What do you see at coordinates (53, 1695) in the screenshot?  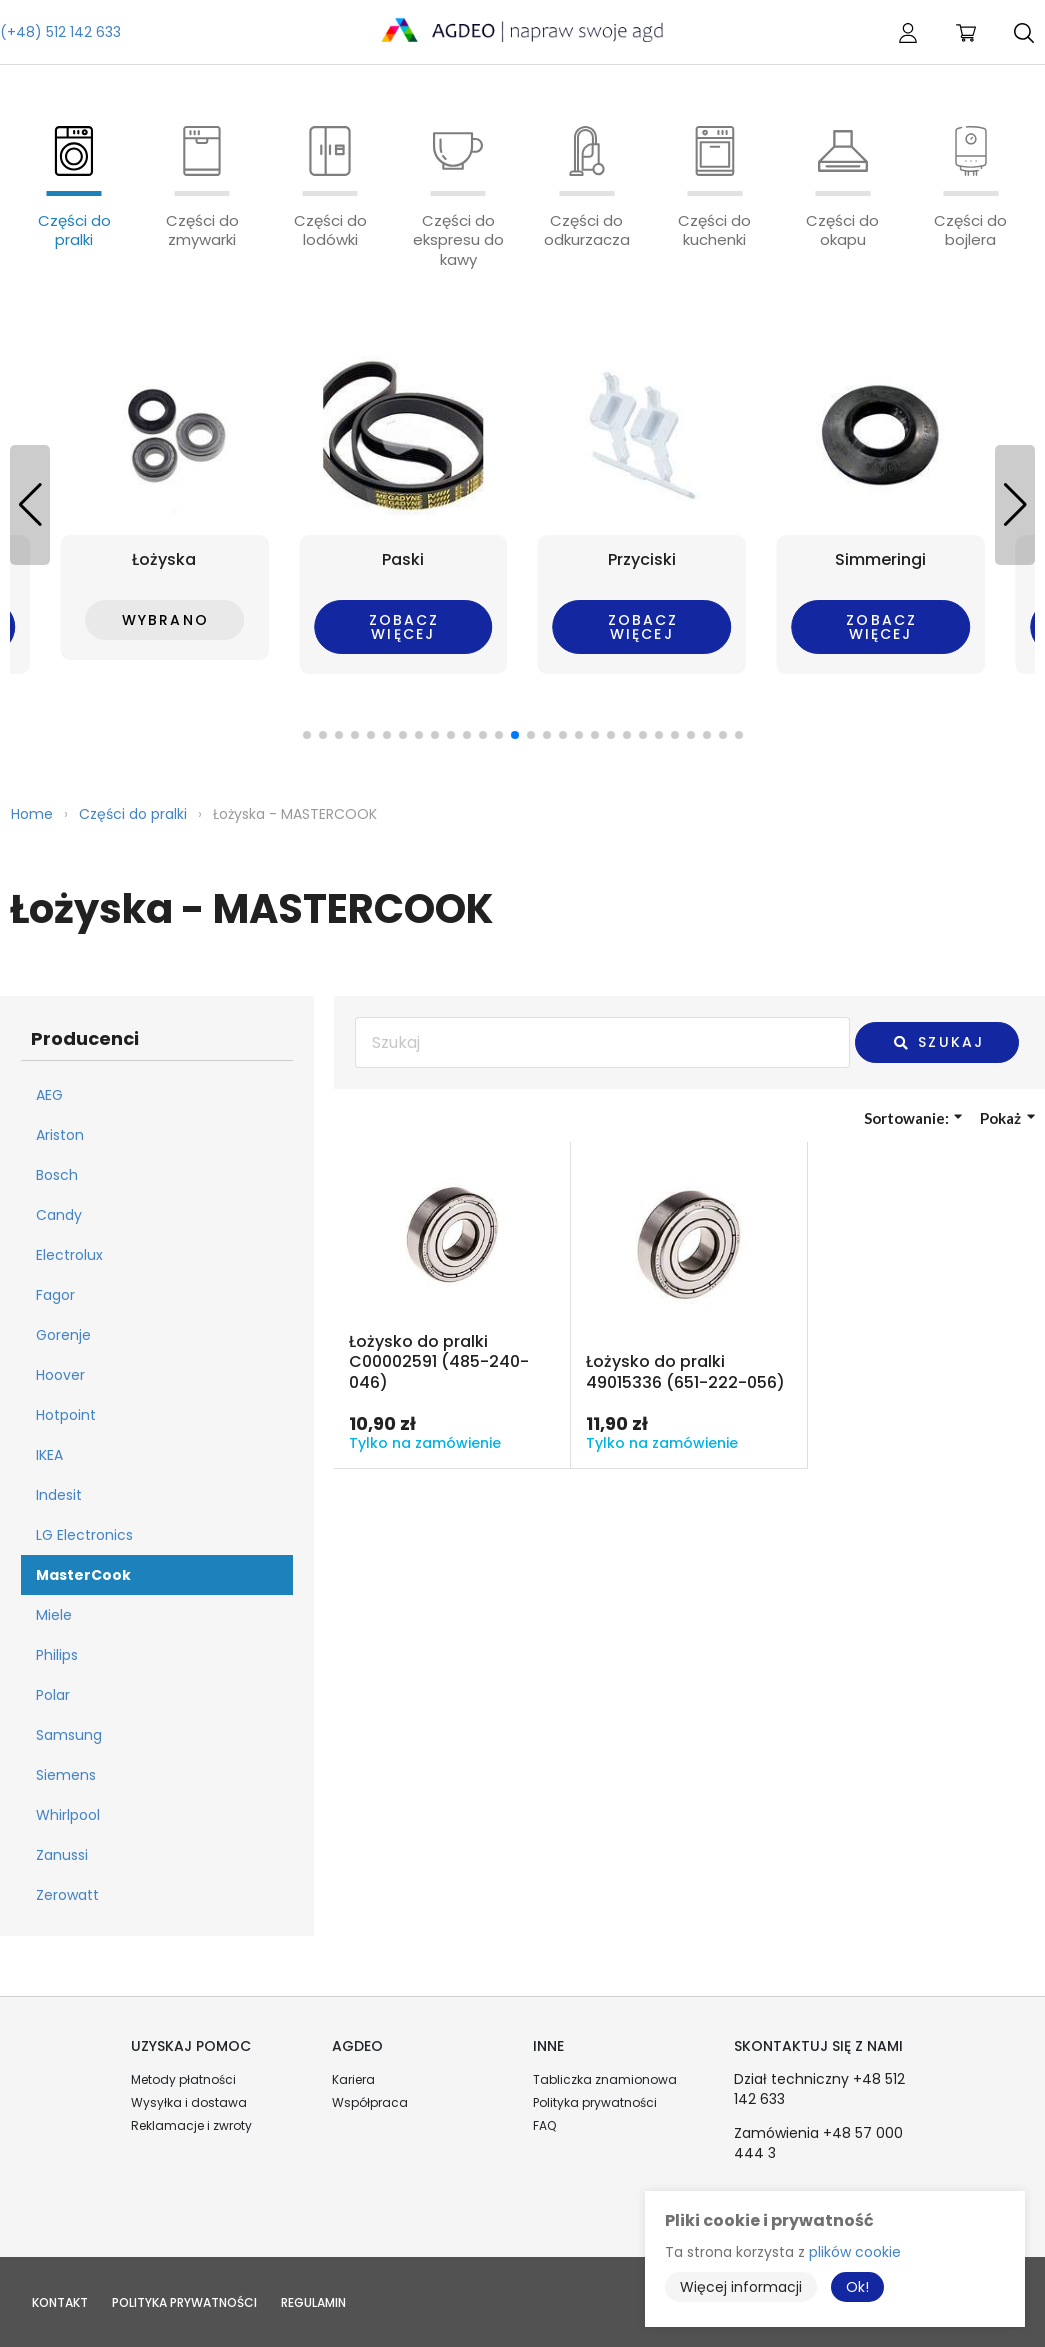 I see `Polar` at bounding box center [53, 1695].